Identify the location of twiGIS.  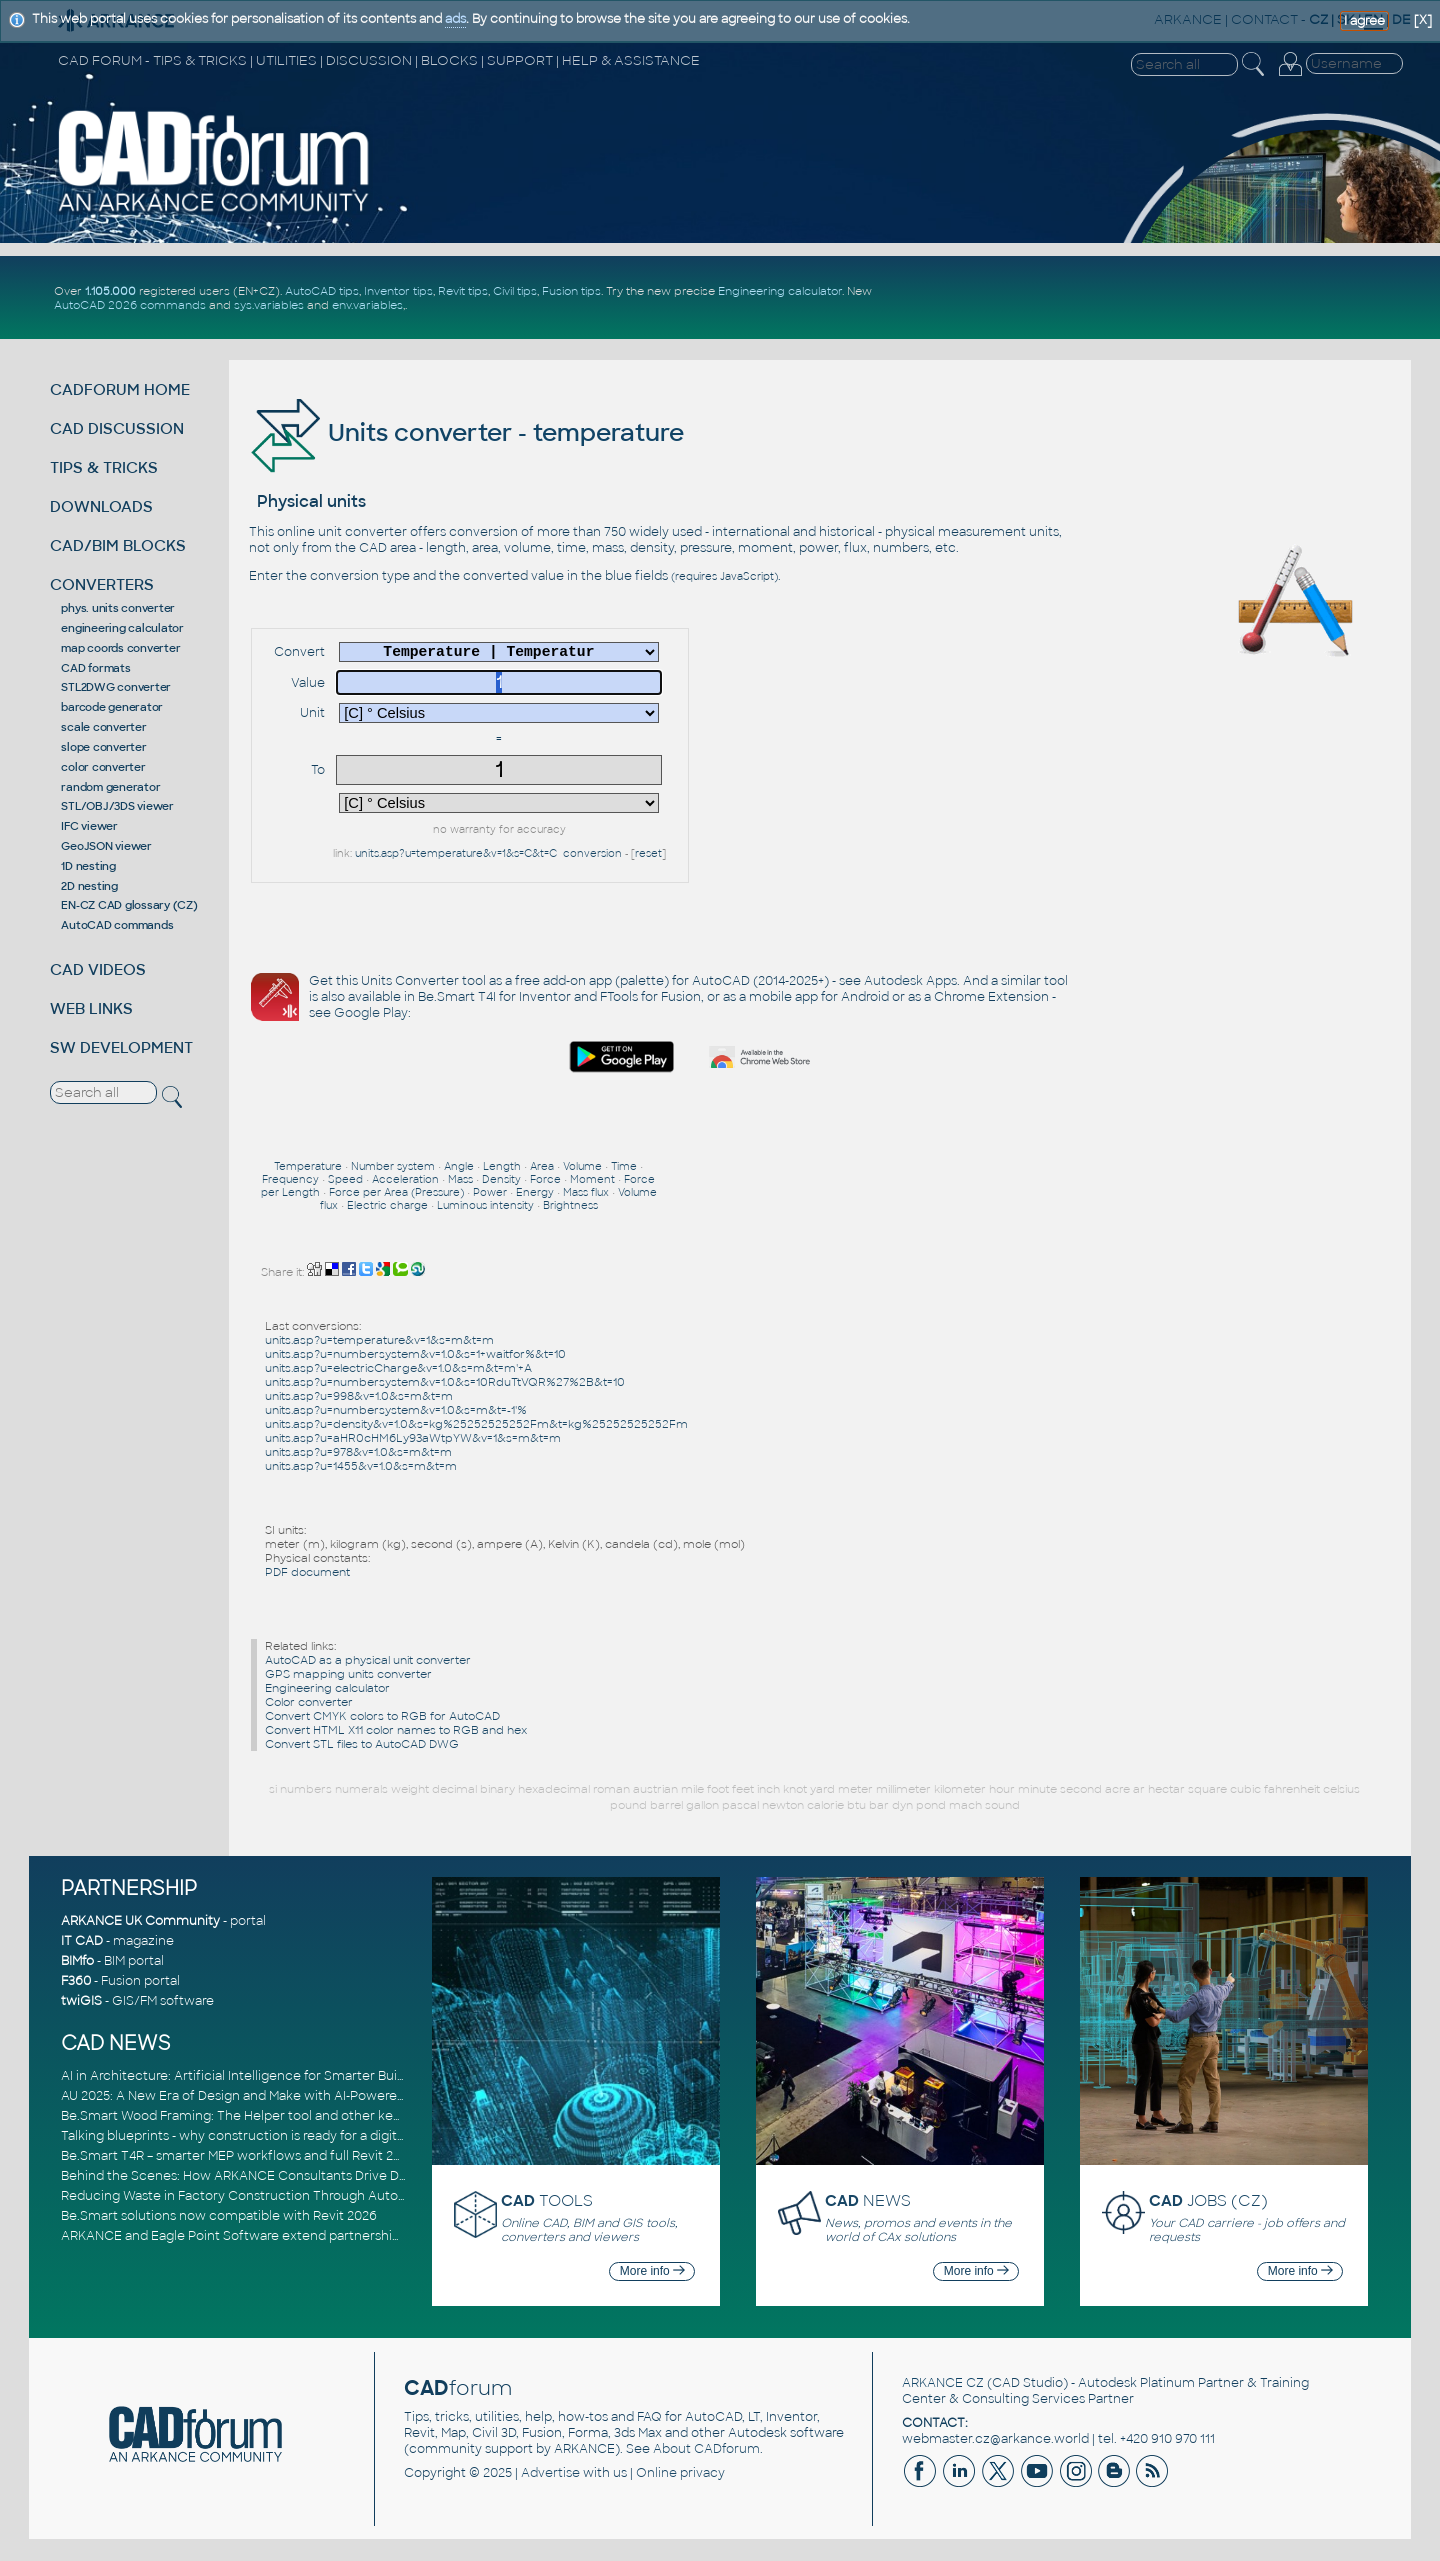
(81, 2001).